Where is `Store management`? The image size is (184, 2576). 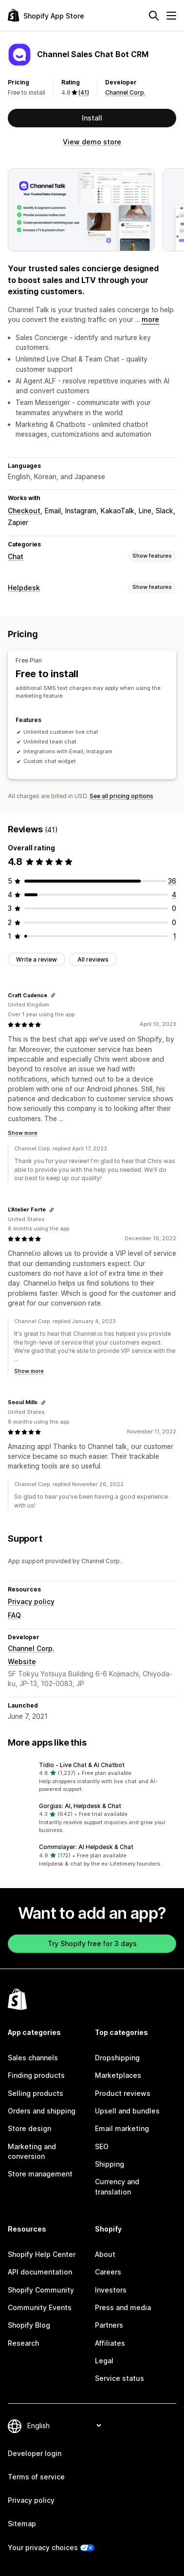
Store management is located at coordinates (40, 2174).